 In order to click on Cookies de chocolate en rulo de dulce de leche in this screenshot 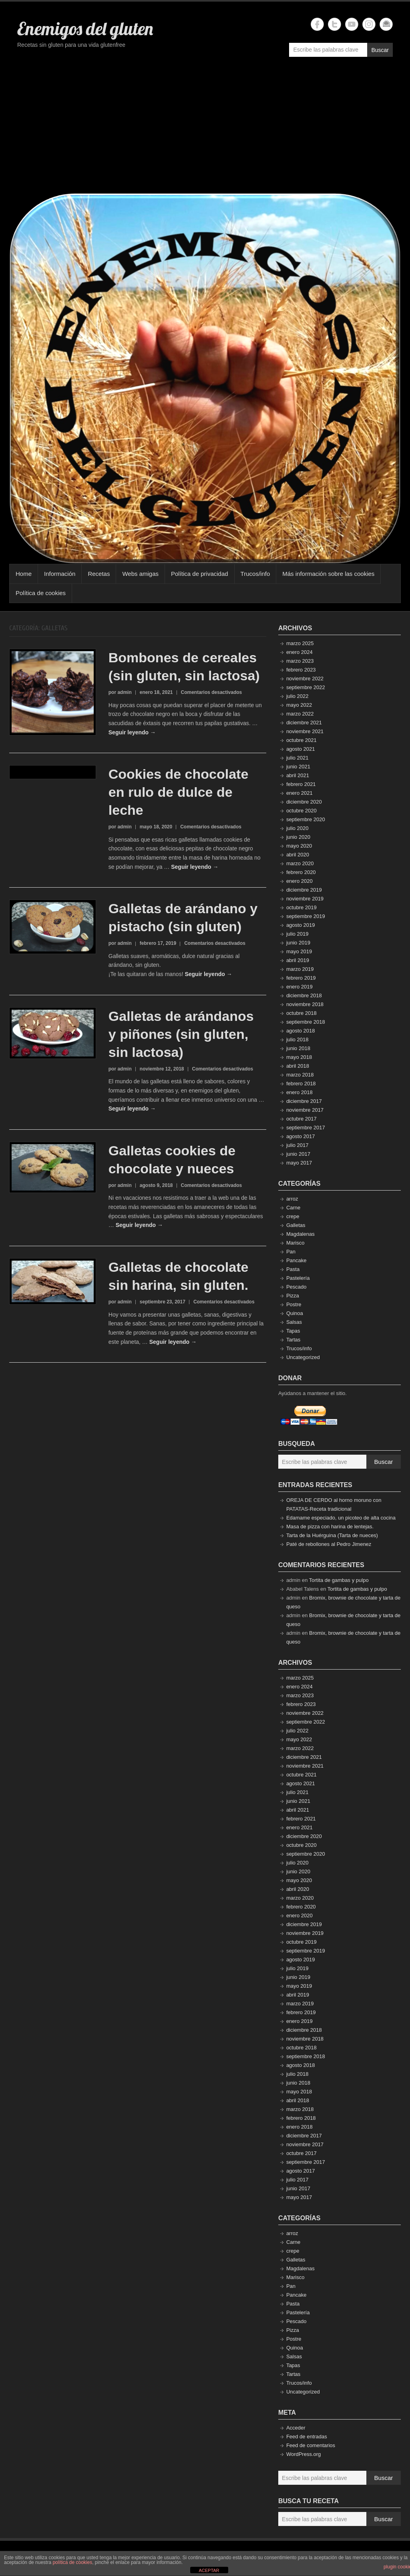, I will do `click(179, 792)`.